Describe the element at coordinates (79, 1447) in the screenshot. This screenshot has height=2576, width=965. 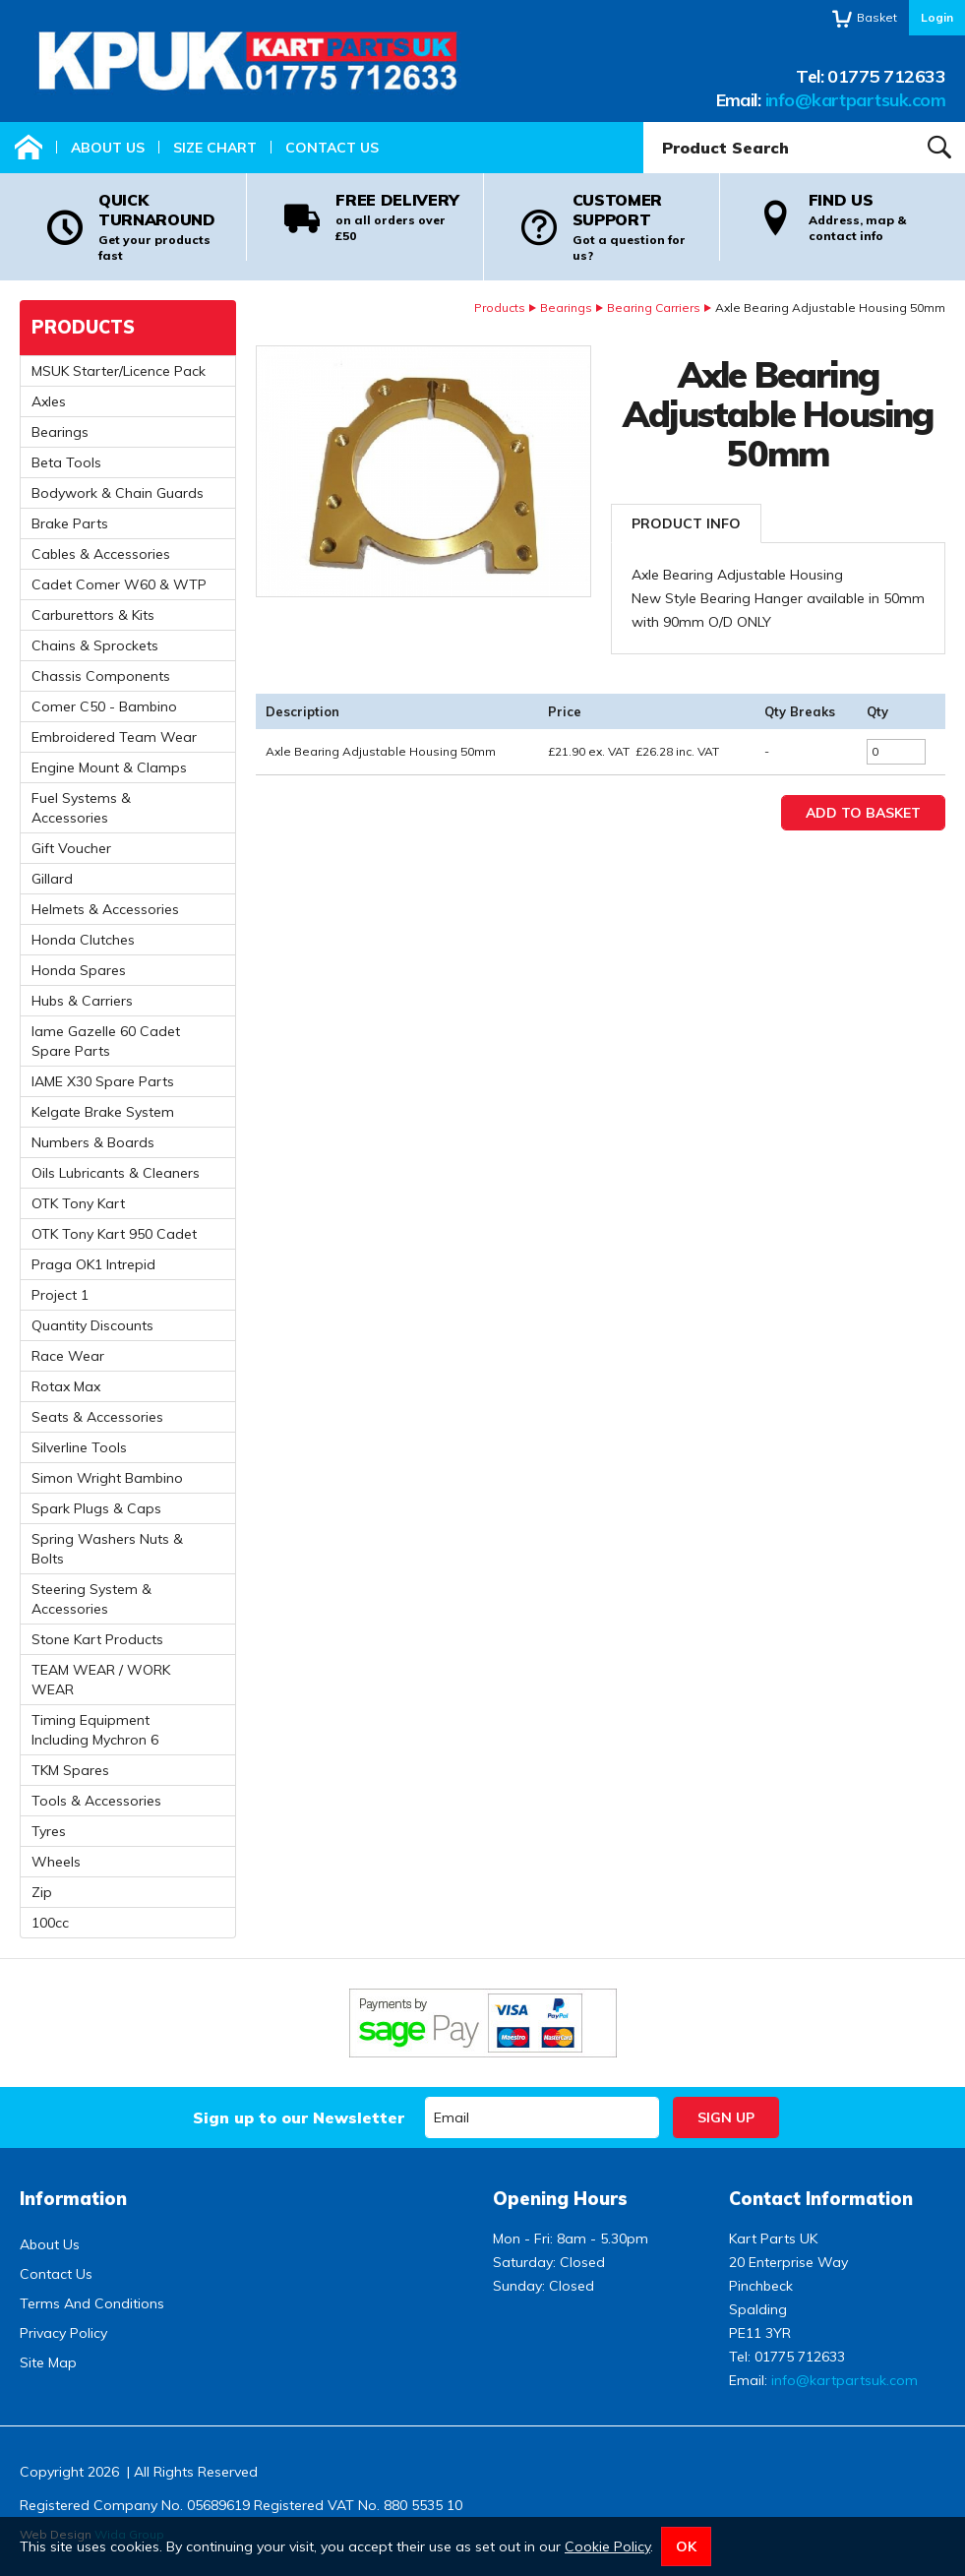
I see `Silverline Tools` at that location.